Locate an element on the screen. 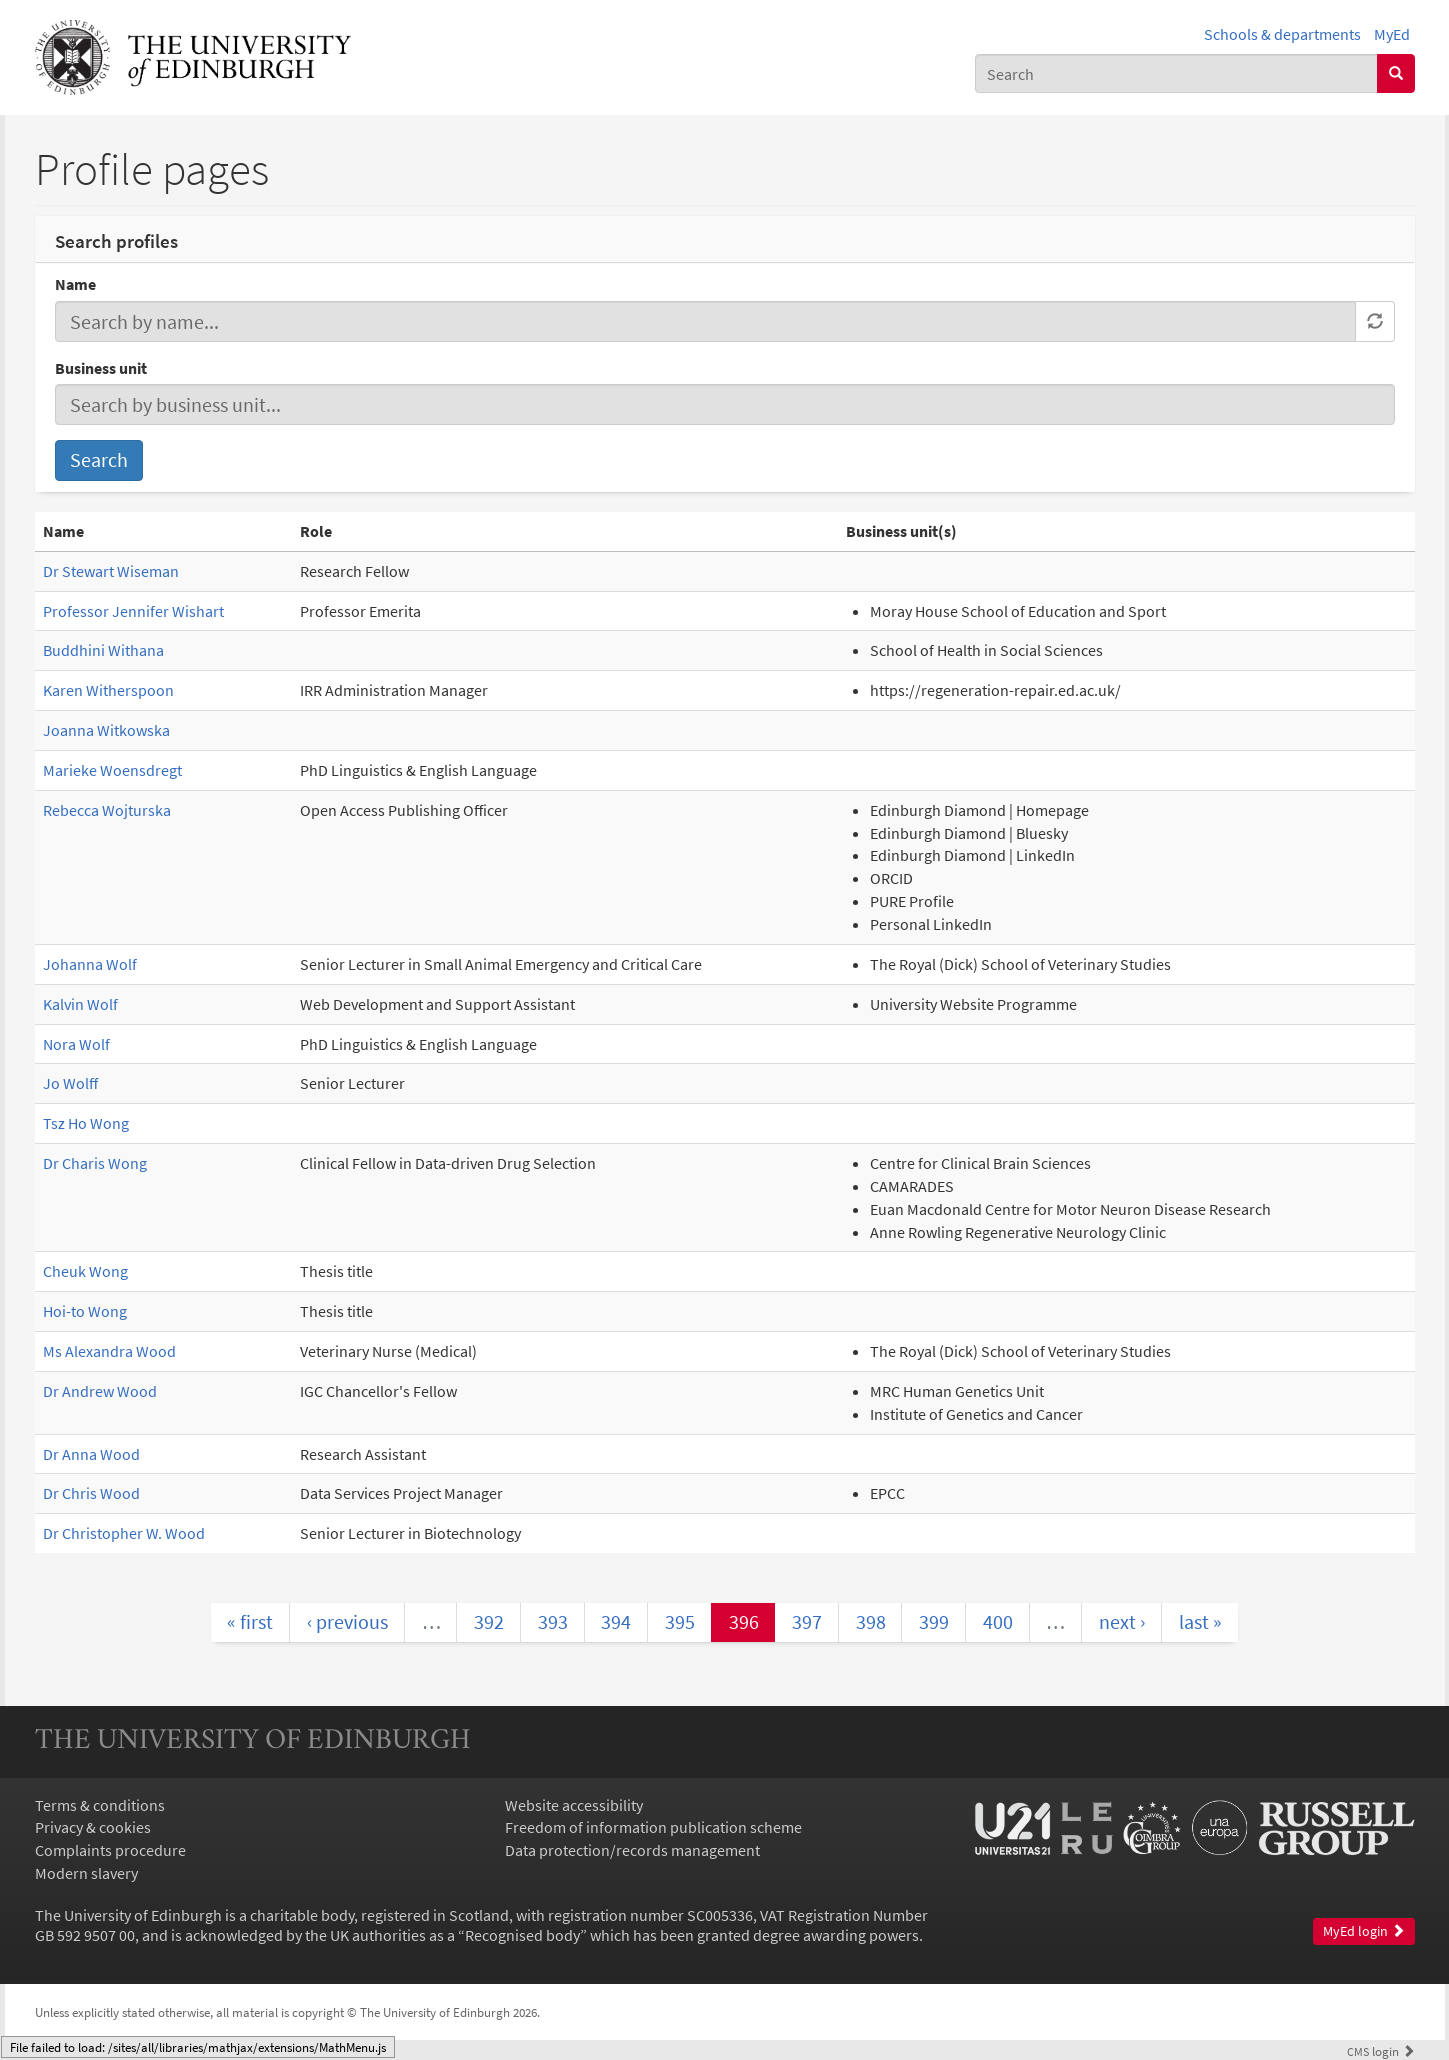  Karen Witherspoon is located at coordinates (108, 690).